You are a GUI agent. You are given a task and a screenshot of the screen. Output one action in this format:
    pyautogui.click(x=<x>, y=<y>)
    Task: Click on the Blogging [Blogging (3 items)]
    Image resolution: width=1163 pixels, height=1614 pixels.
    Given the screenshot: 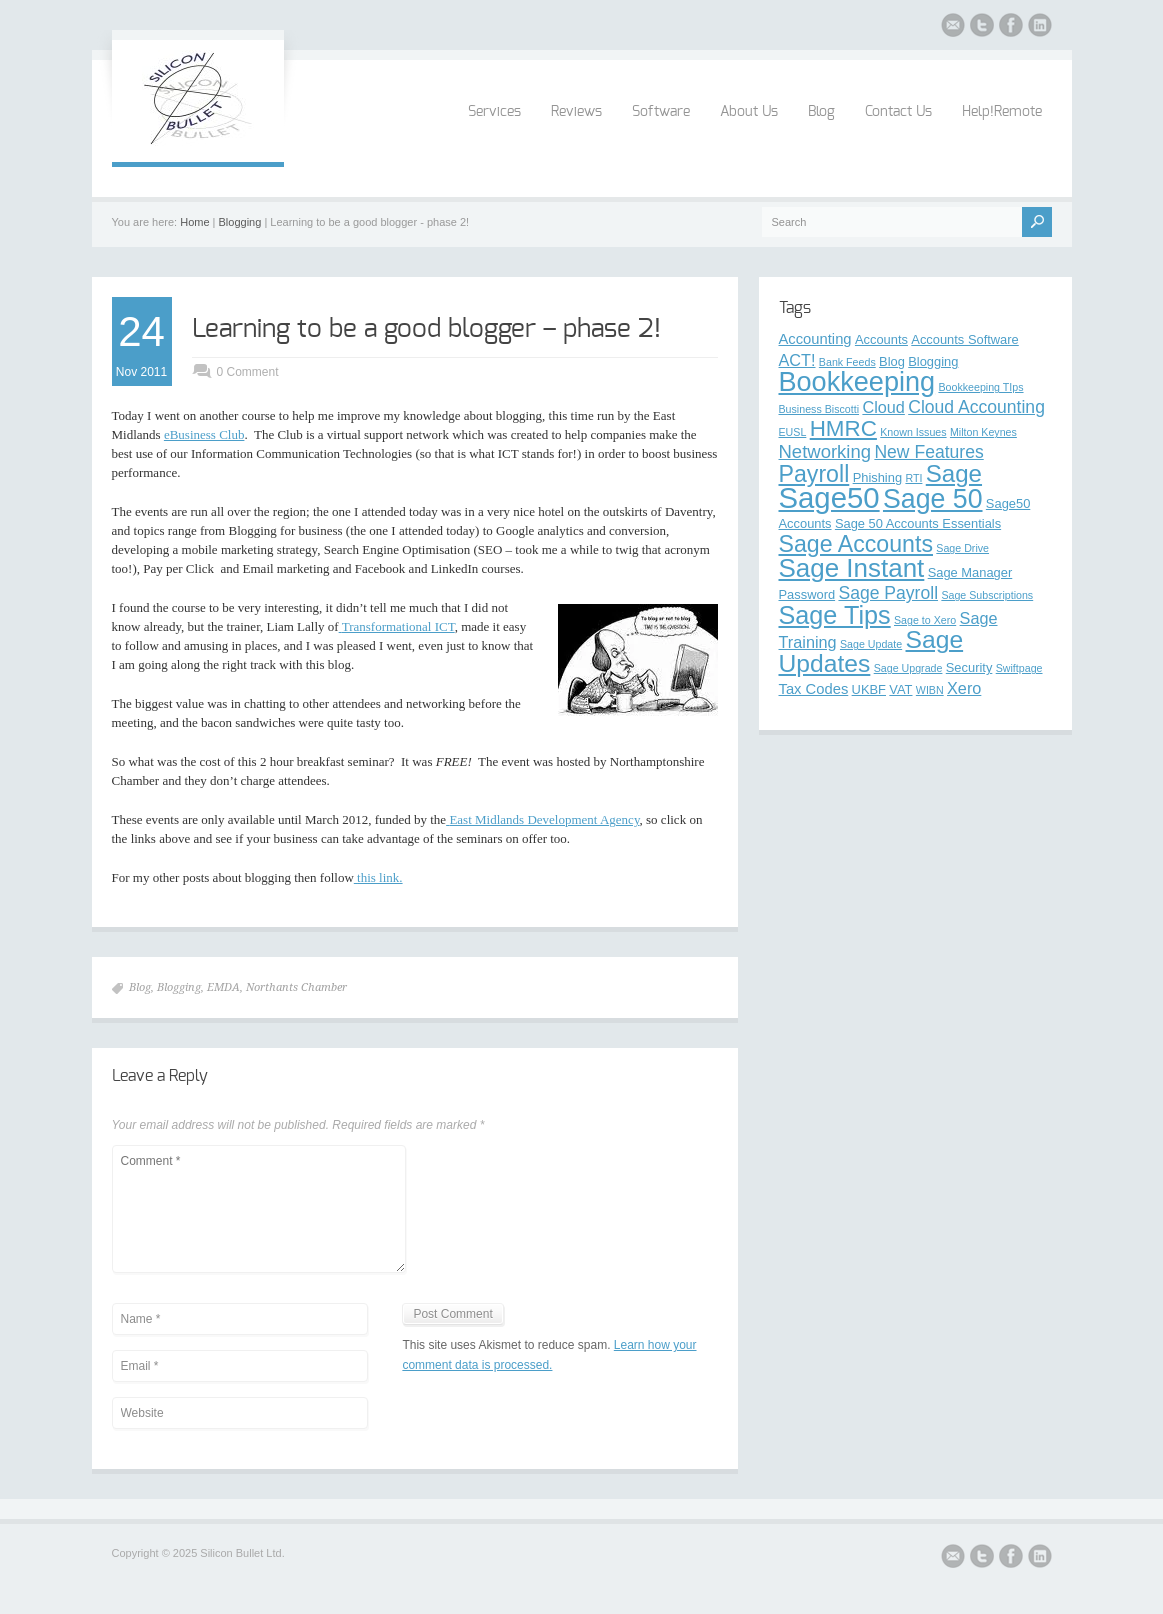 What is the action you would take?
    pyautogui.click(x=933, y=361)
    